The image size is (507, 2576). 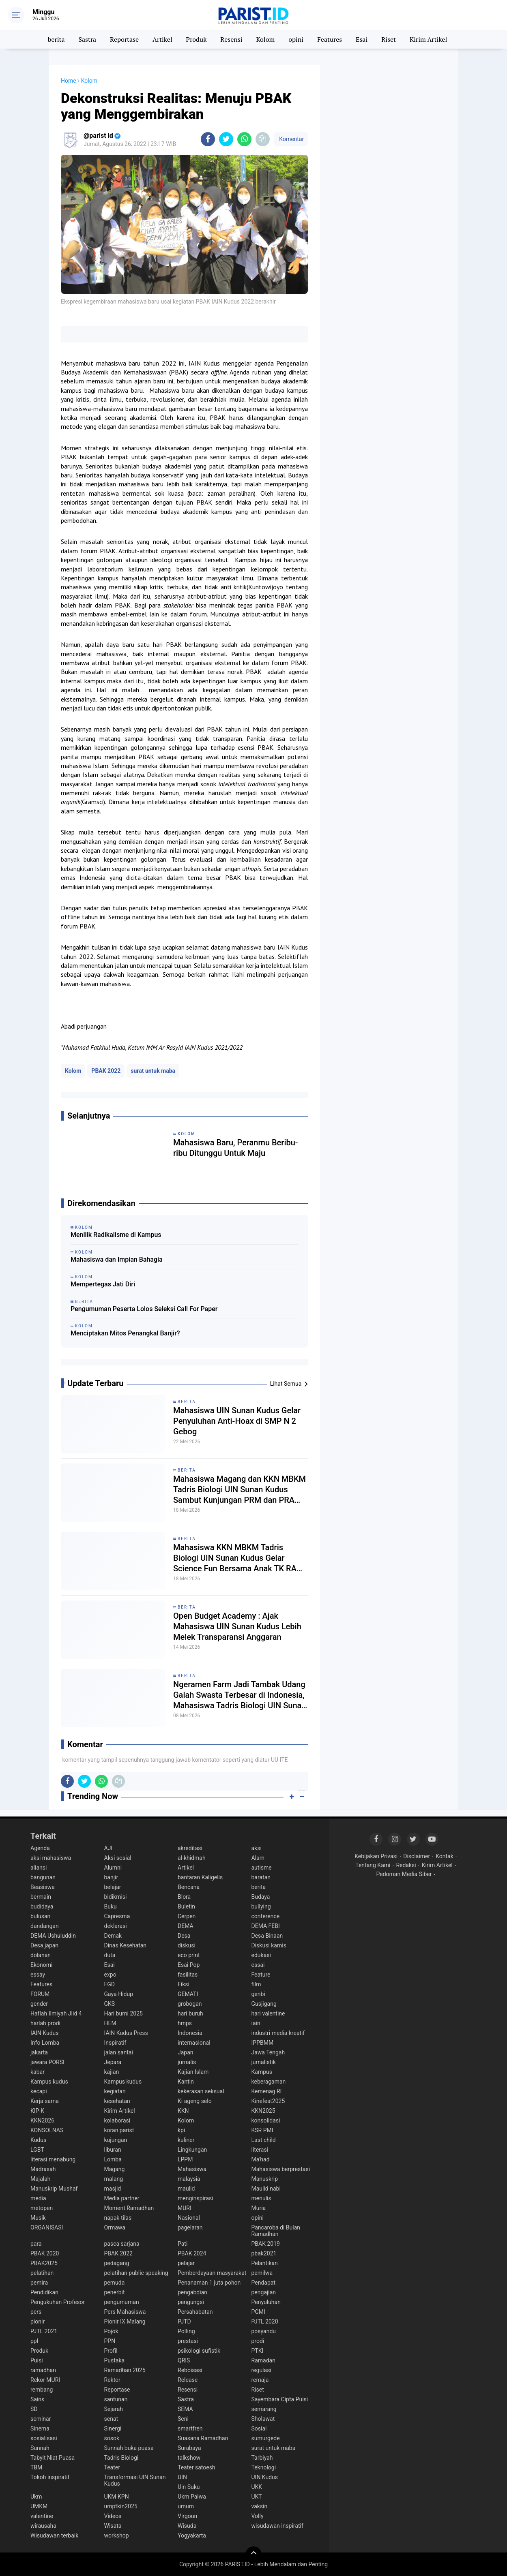 What do you see at coordinates (135, 2480) in the screenshot?
I see `Transformasi UIN Sunan Kudus` at bounding box center [135, 2480].